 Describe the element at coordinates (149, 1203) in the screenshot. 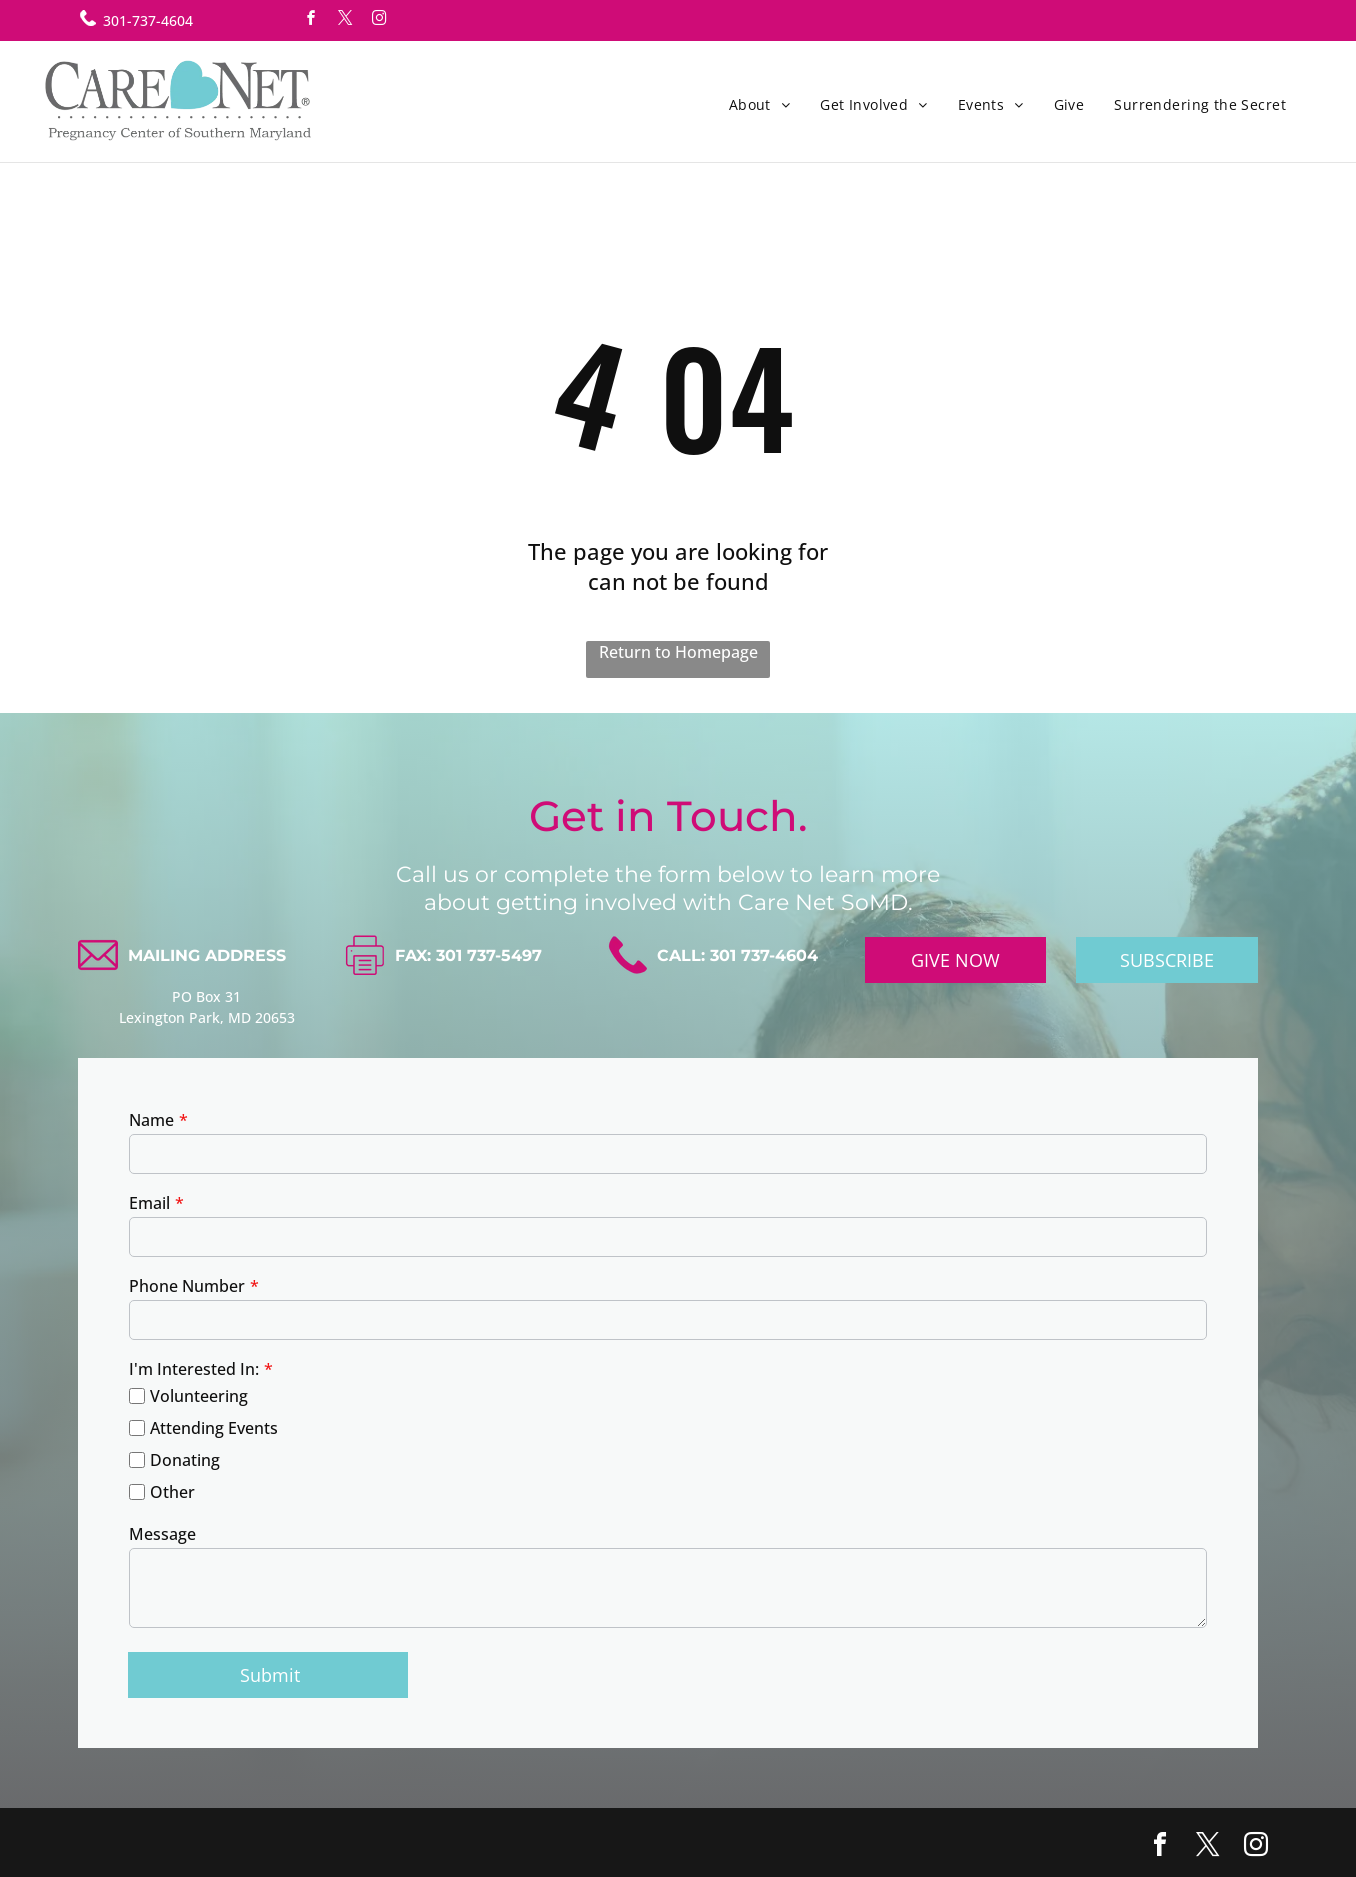

I see `Email` at that location.